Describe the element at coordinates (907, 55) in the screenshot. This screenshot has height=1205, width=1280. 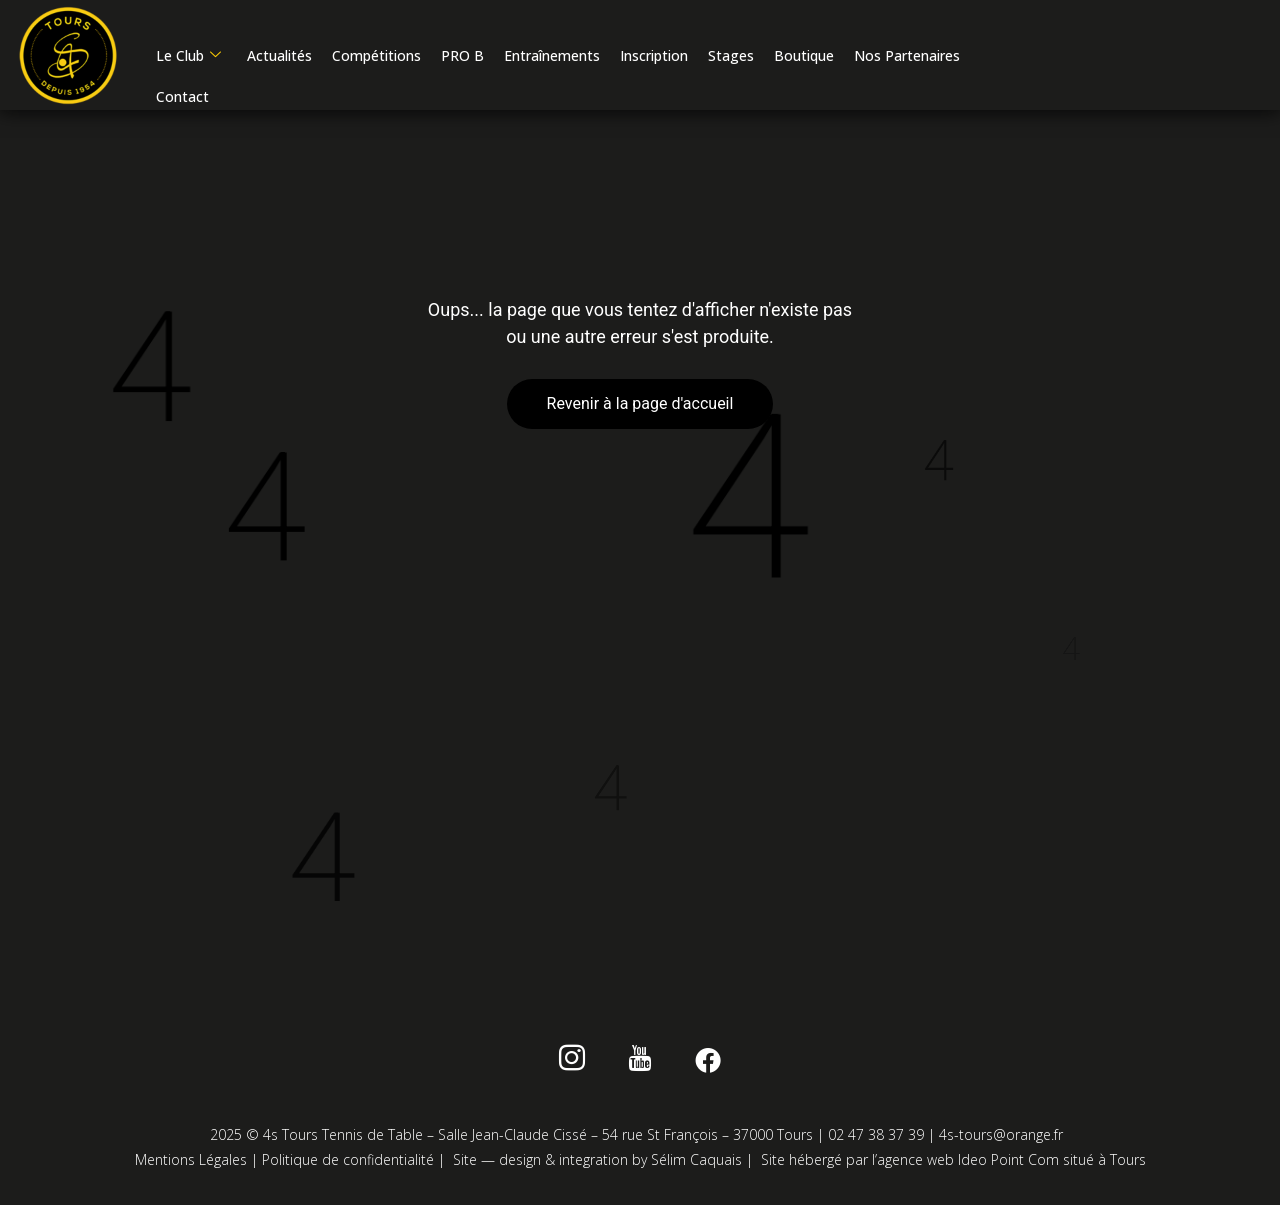
I see `Nos Partenaires` at that location.